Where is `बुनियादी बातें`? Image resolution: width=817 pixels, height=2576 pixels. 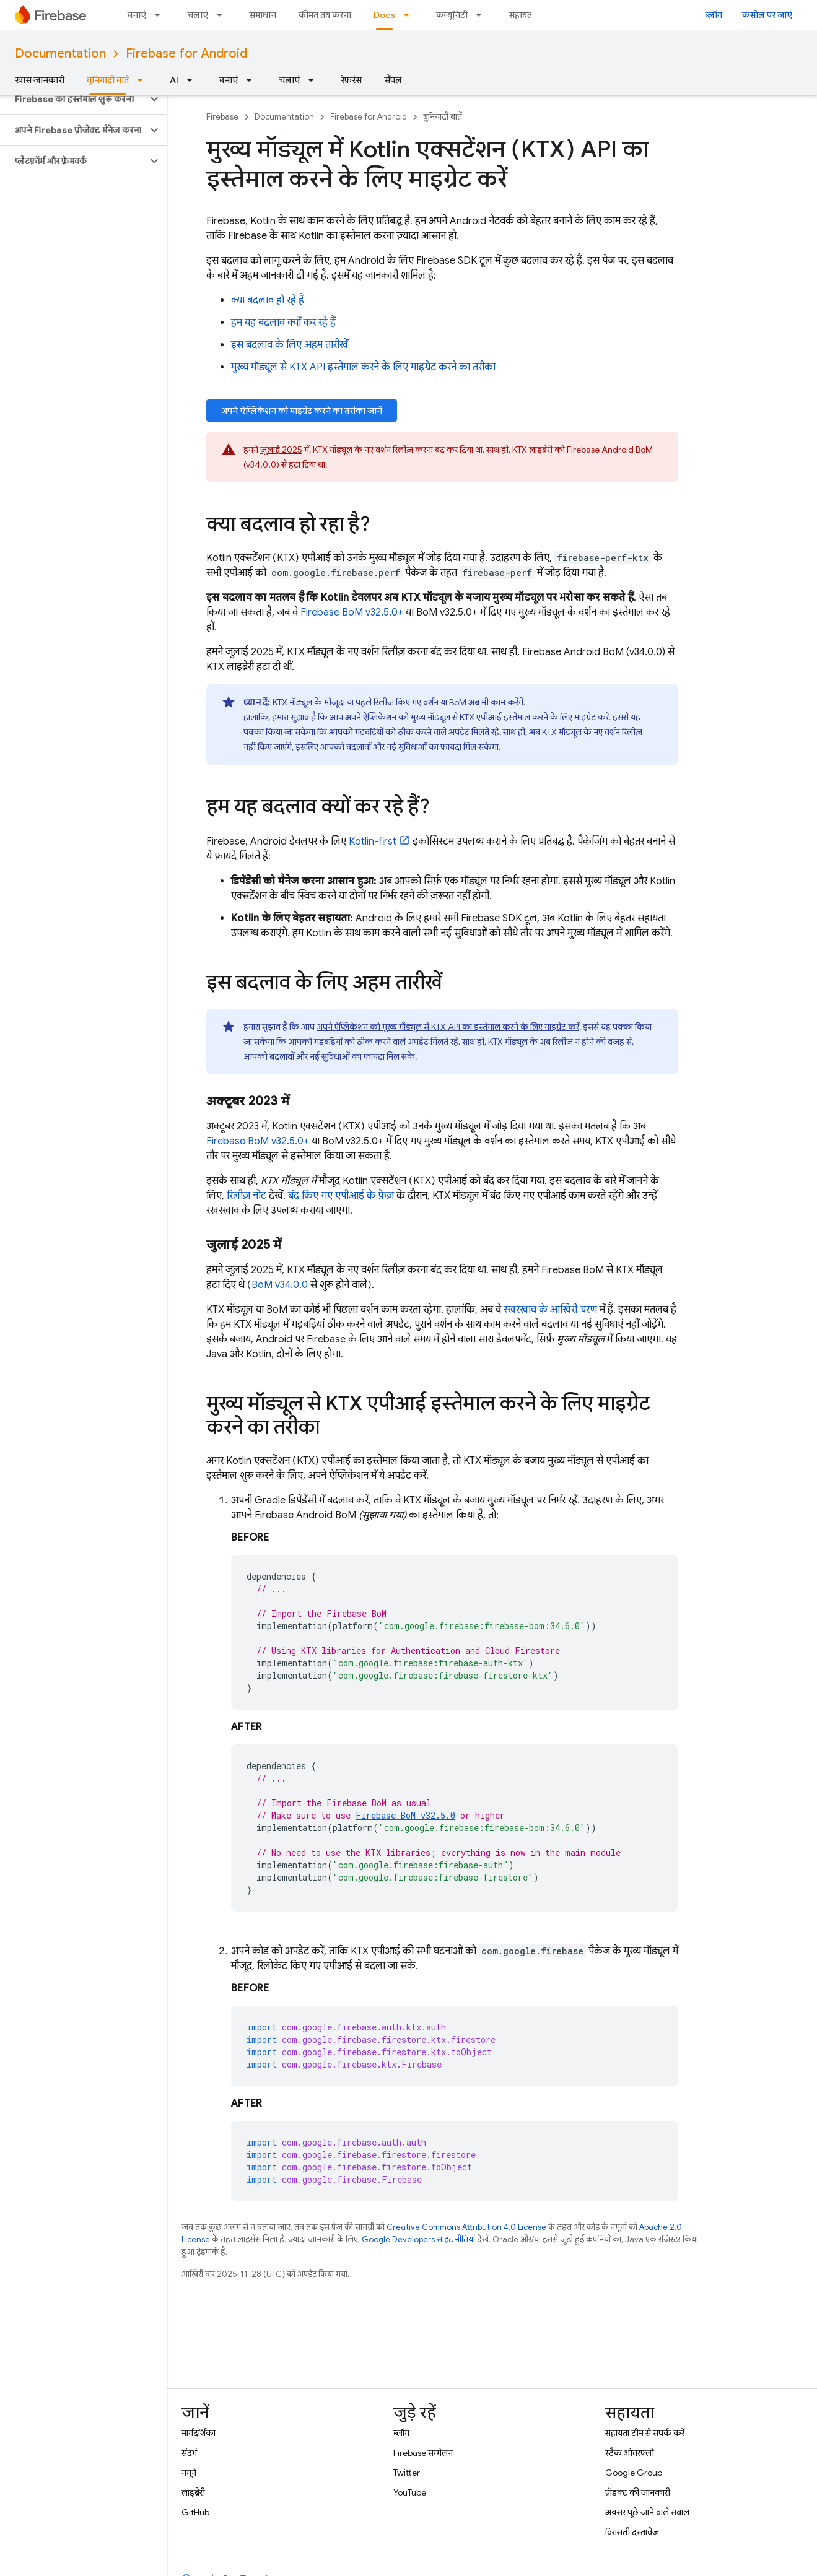
बुनियादी बातें is located at coordinates (442, 116).